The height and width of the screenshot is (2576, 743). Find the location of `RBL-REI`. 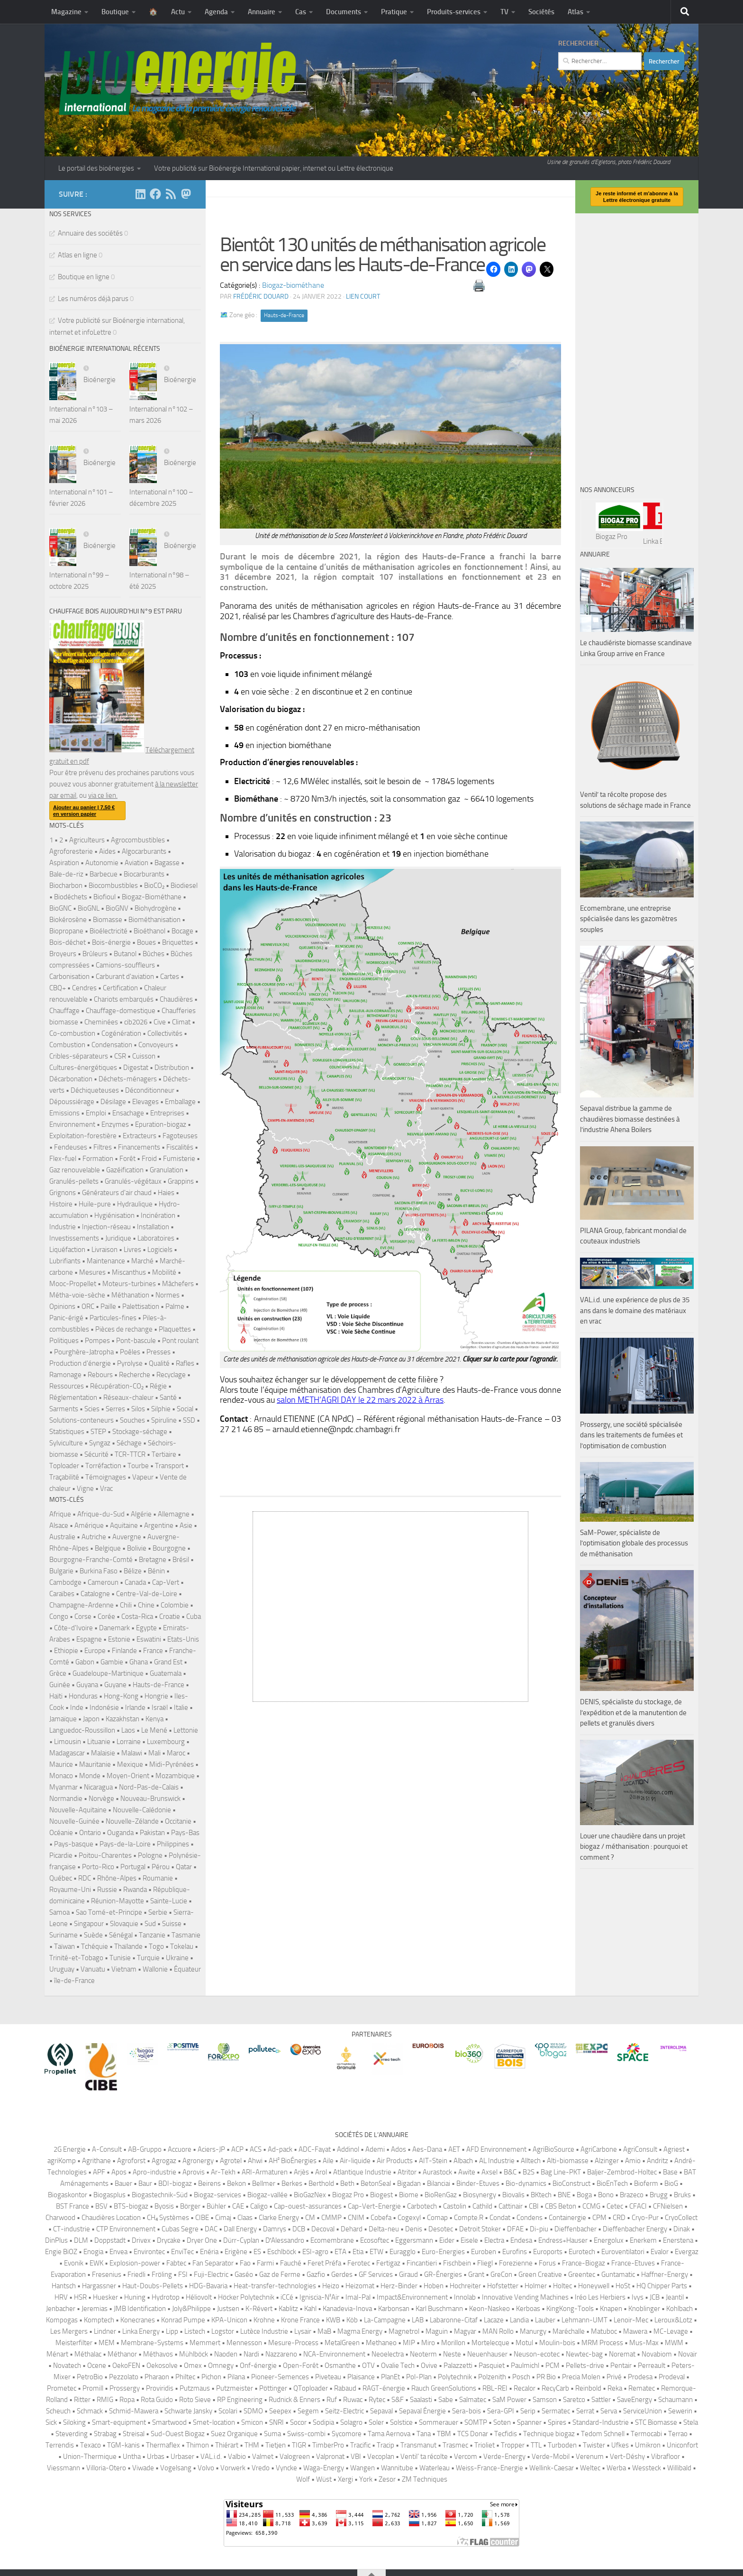

RBL-REI is located at coordinates (494, 2388).